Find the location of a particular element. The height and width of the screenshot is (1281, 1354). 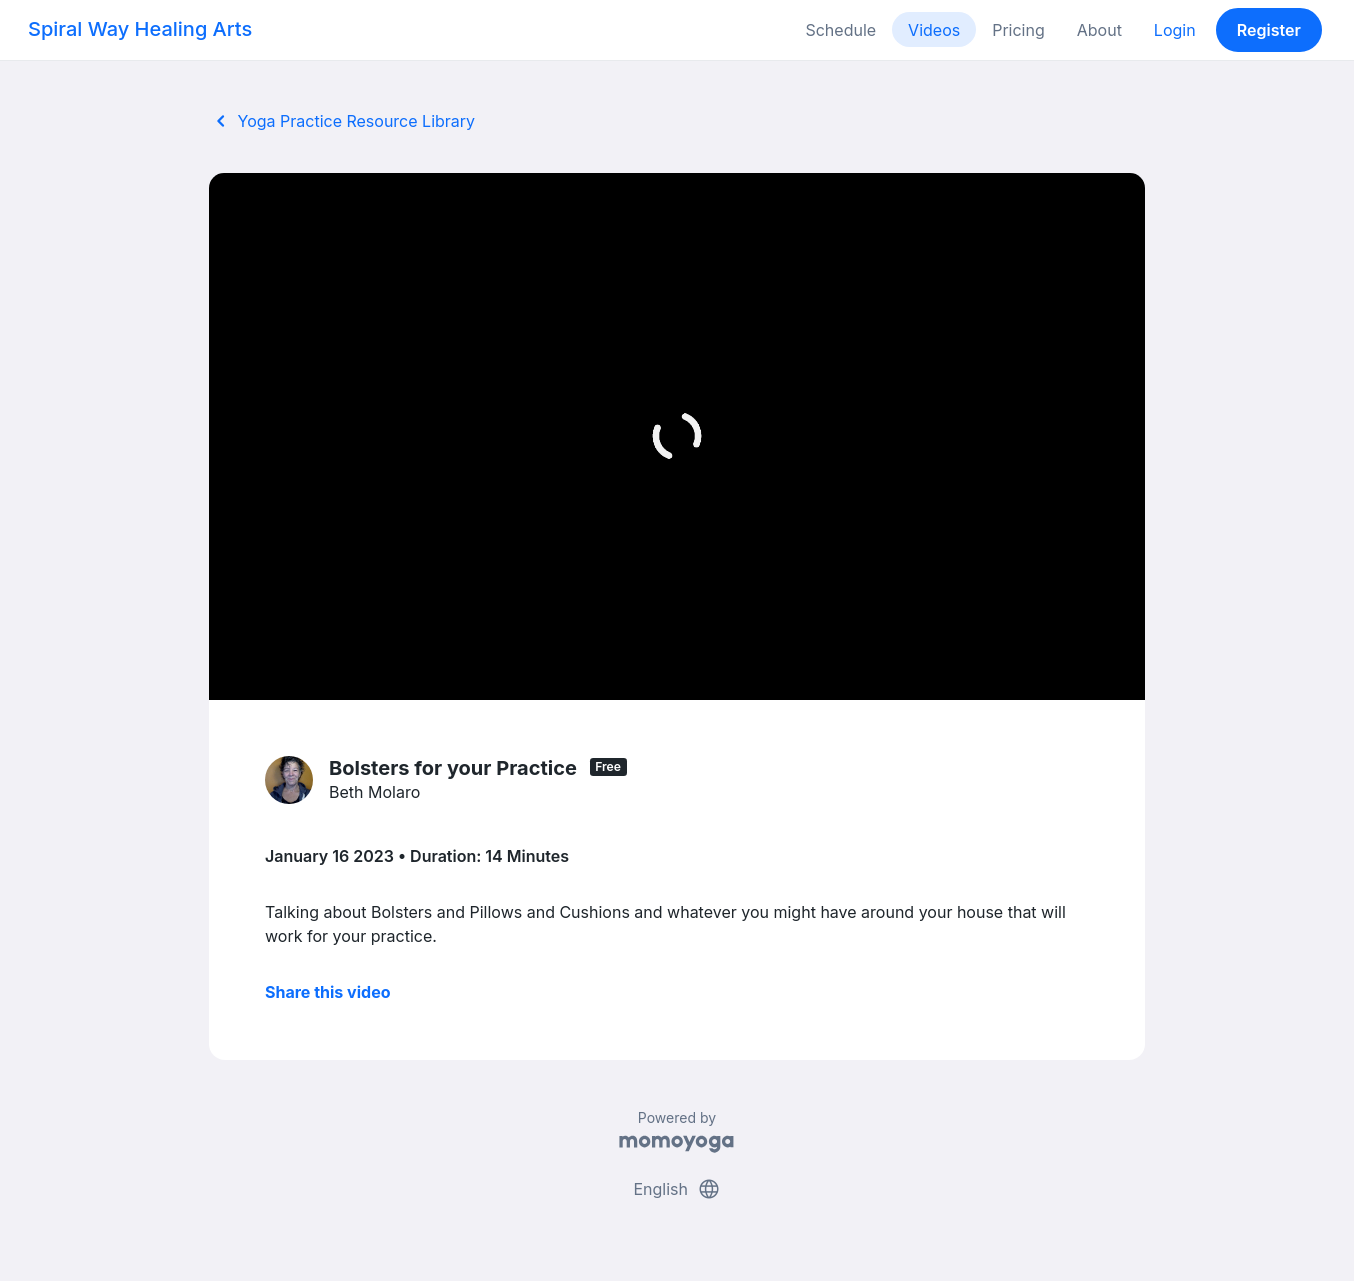

Spiral Way Healing Arts is located at coordinates (140, 29).